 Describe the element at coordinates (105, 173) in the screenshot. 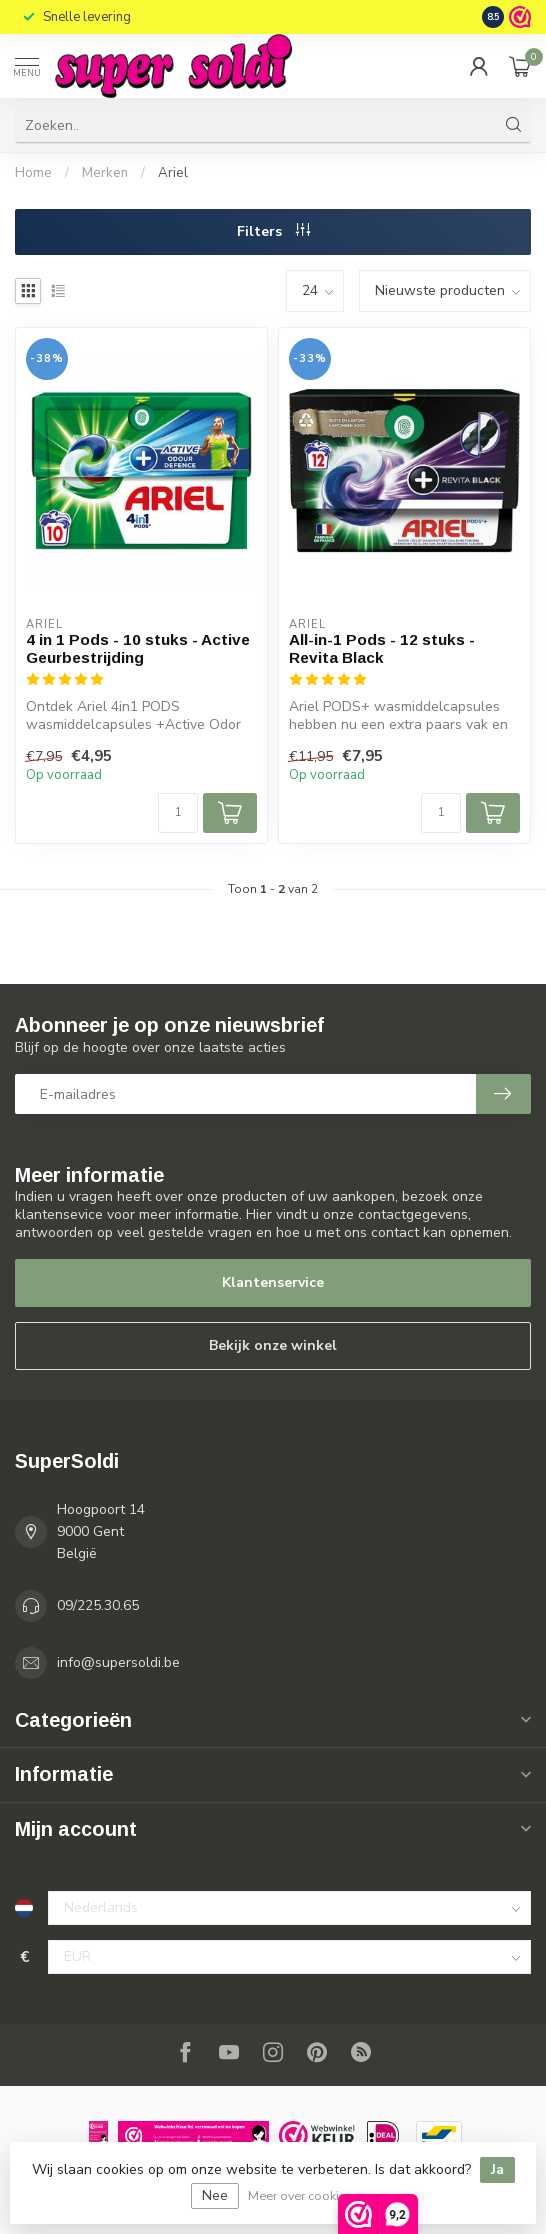

I see `Merken` at that location.